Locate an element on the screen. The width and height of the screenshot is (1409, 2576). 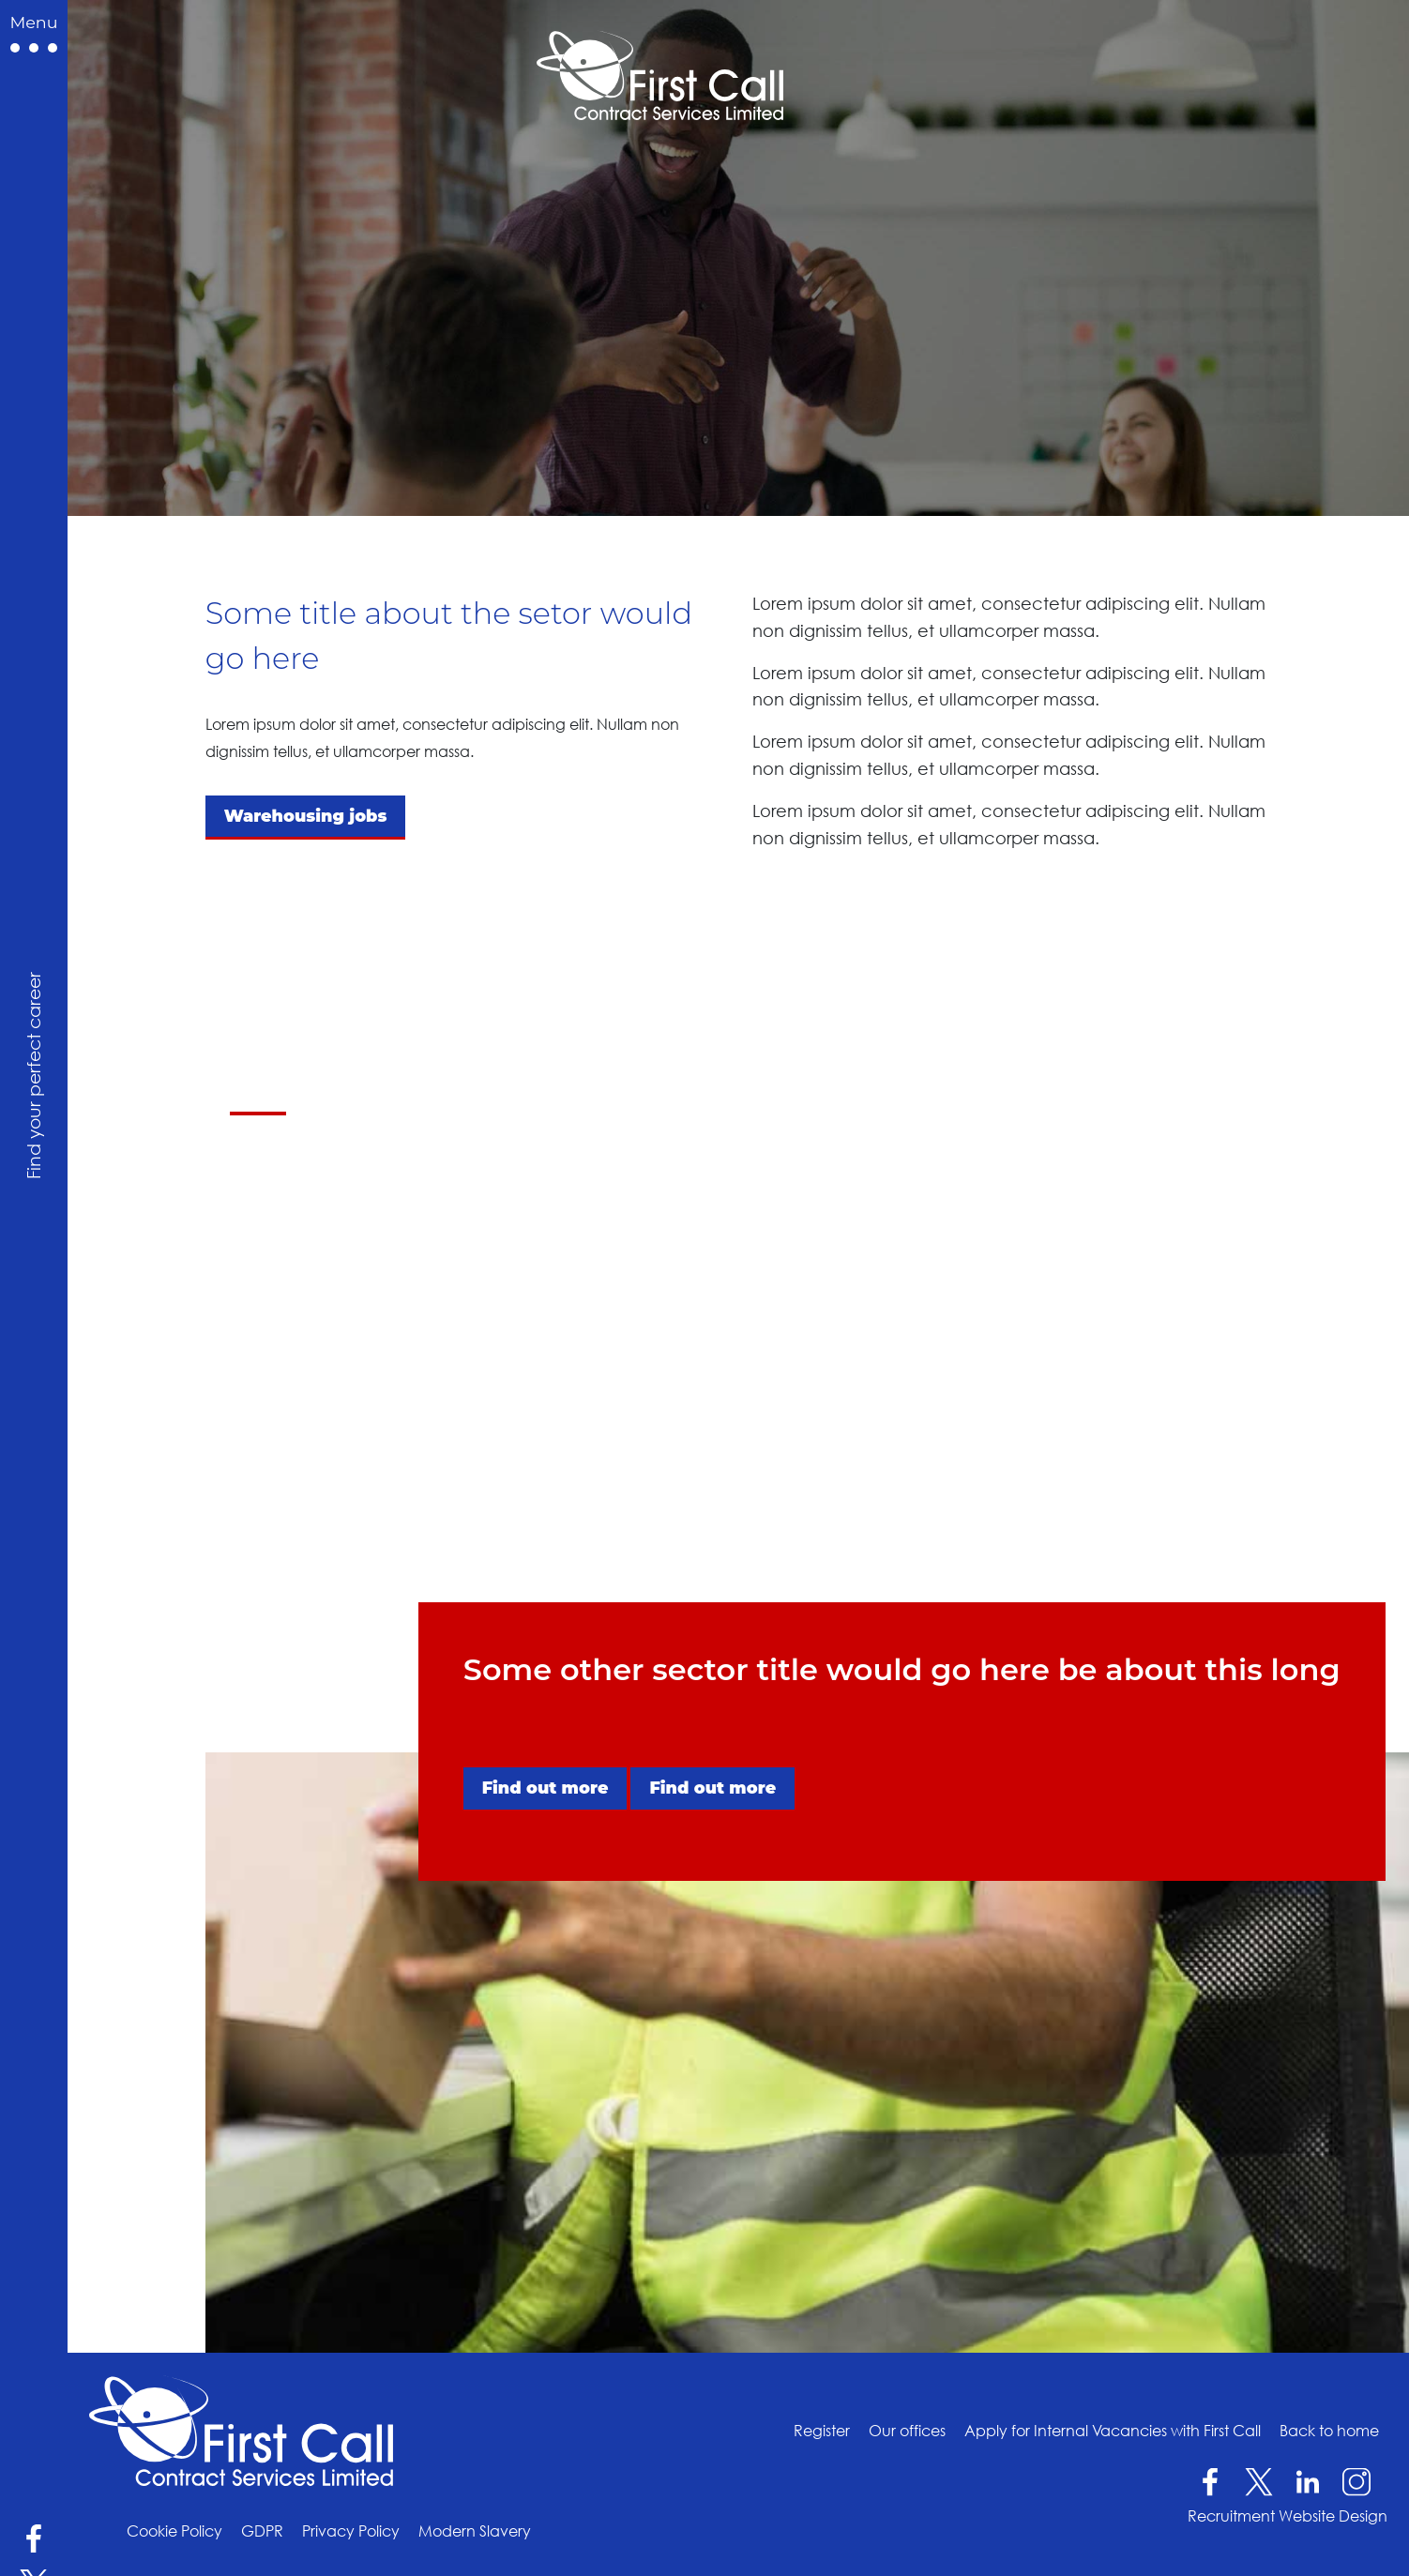
Back to home is located at coordinates (1329, 2429).